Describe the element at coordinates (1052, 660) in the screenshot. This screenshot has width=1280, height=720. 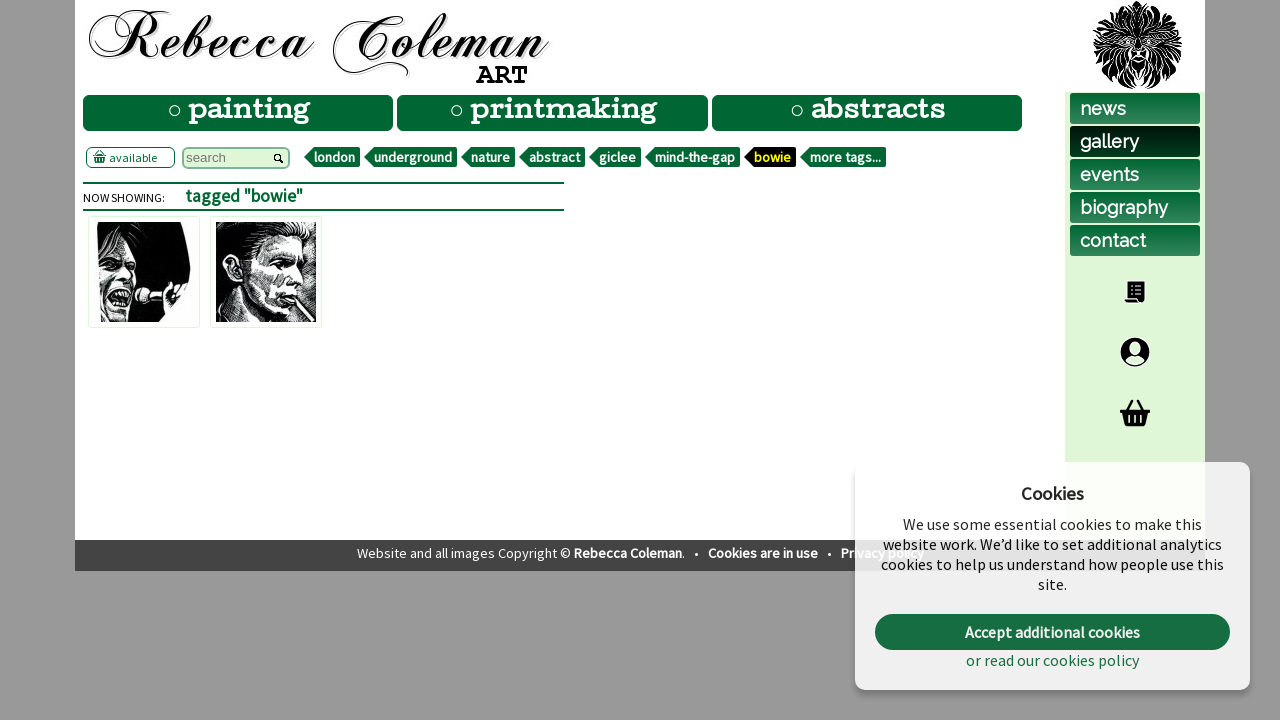
I see `or read our cookies policy` at that location.